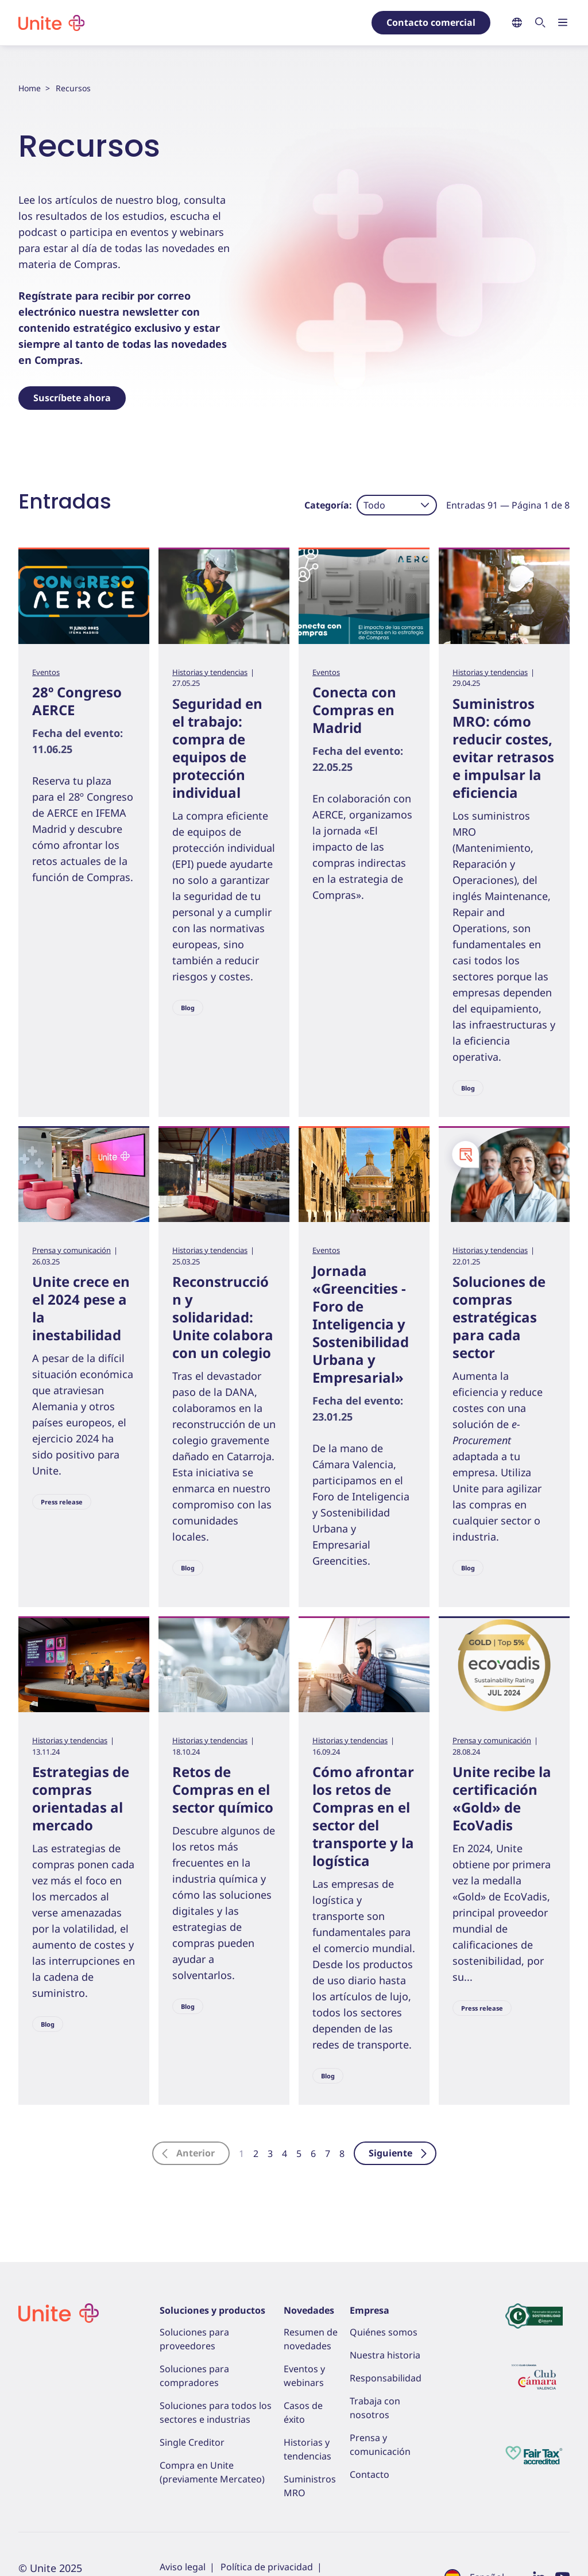 The width and height of the screenshot is (588, 2576). I want to click on Reconstrucción y solidaridad: Unite colabora con un colegio, so click(222, 1317).